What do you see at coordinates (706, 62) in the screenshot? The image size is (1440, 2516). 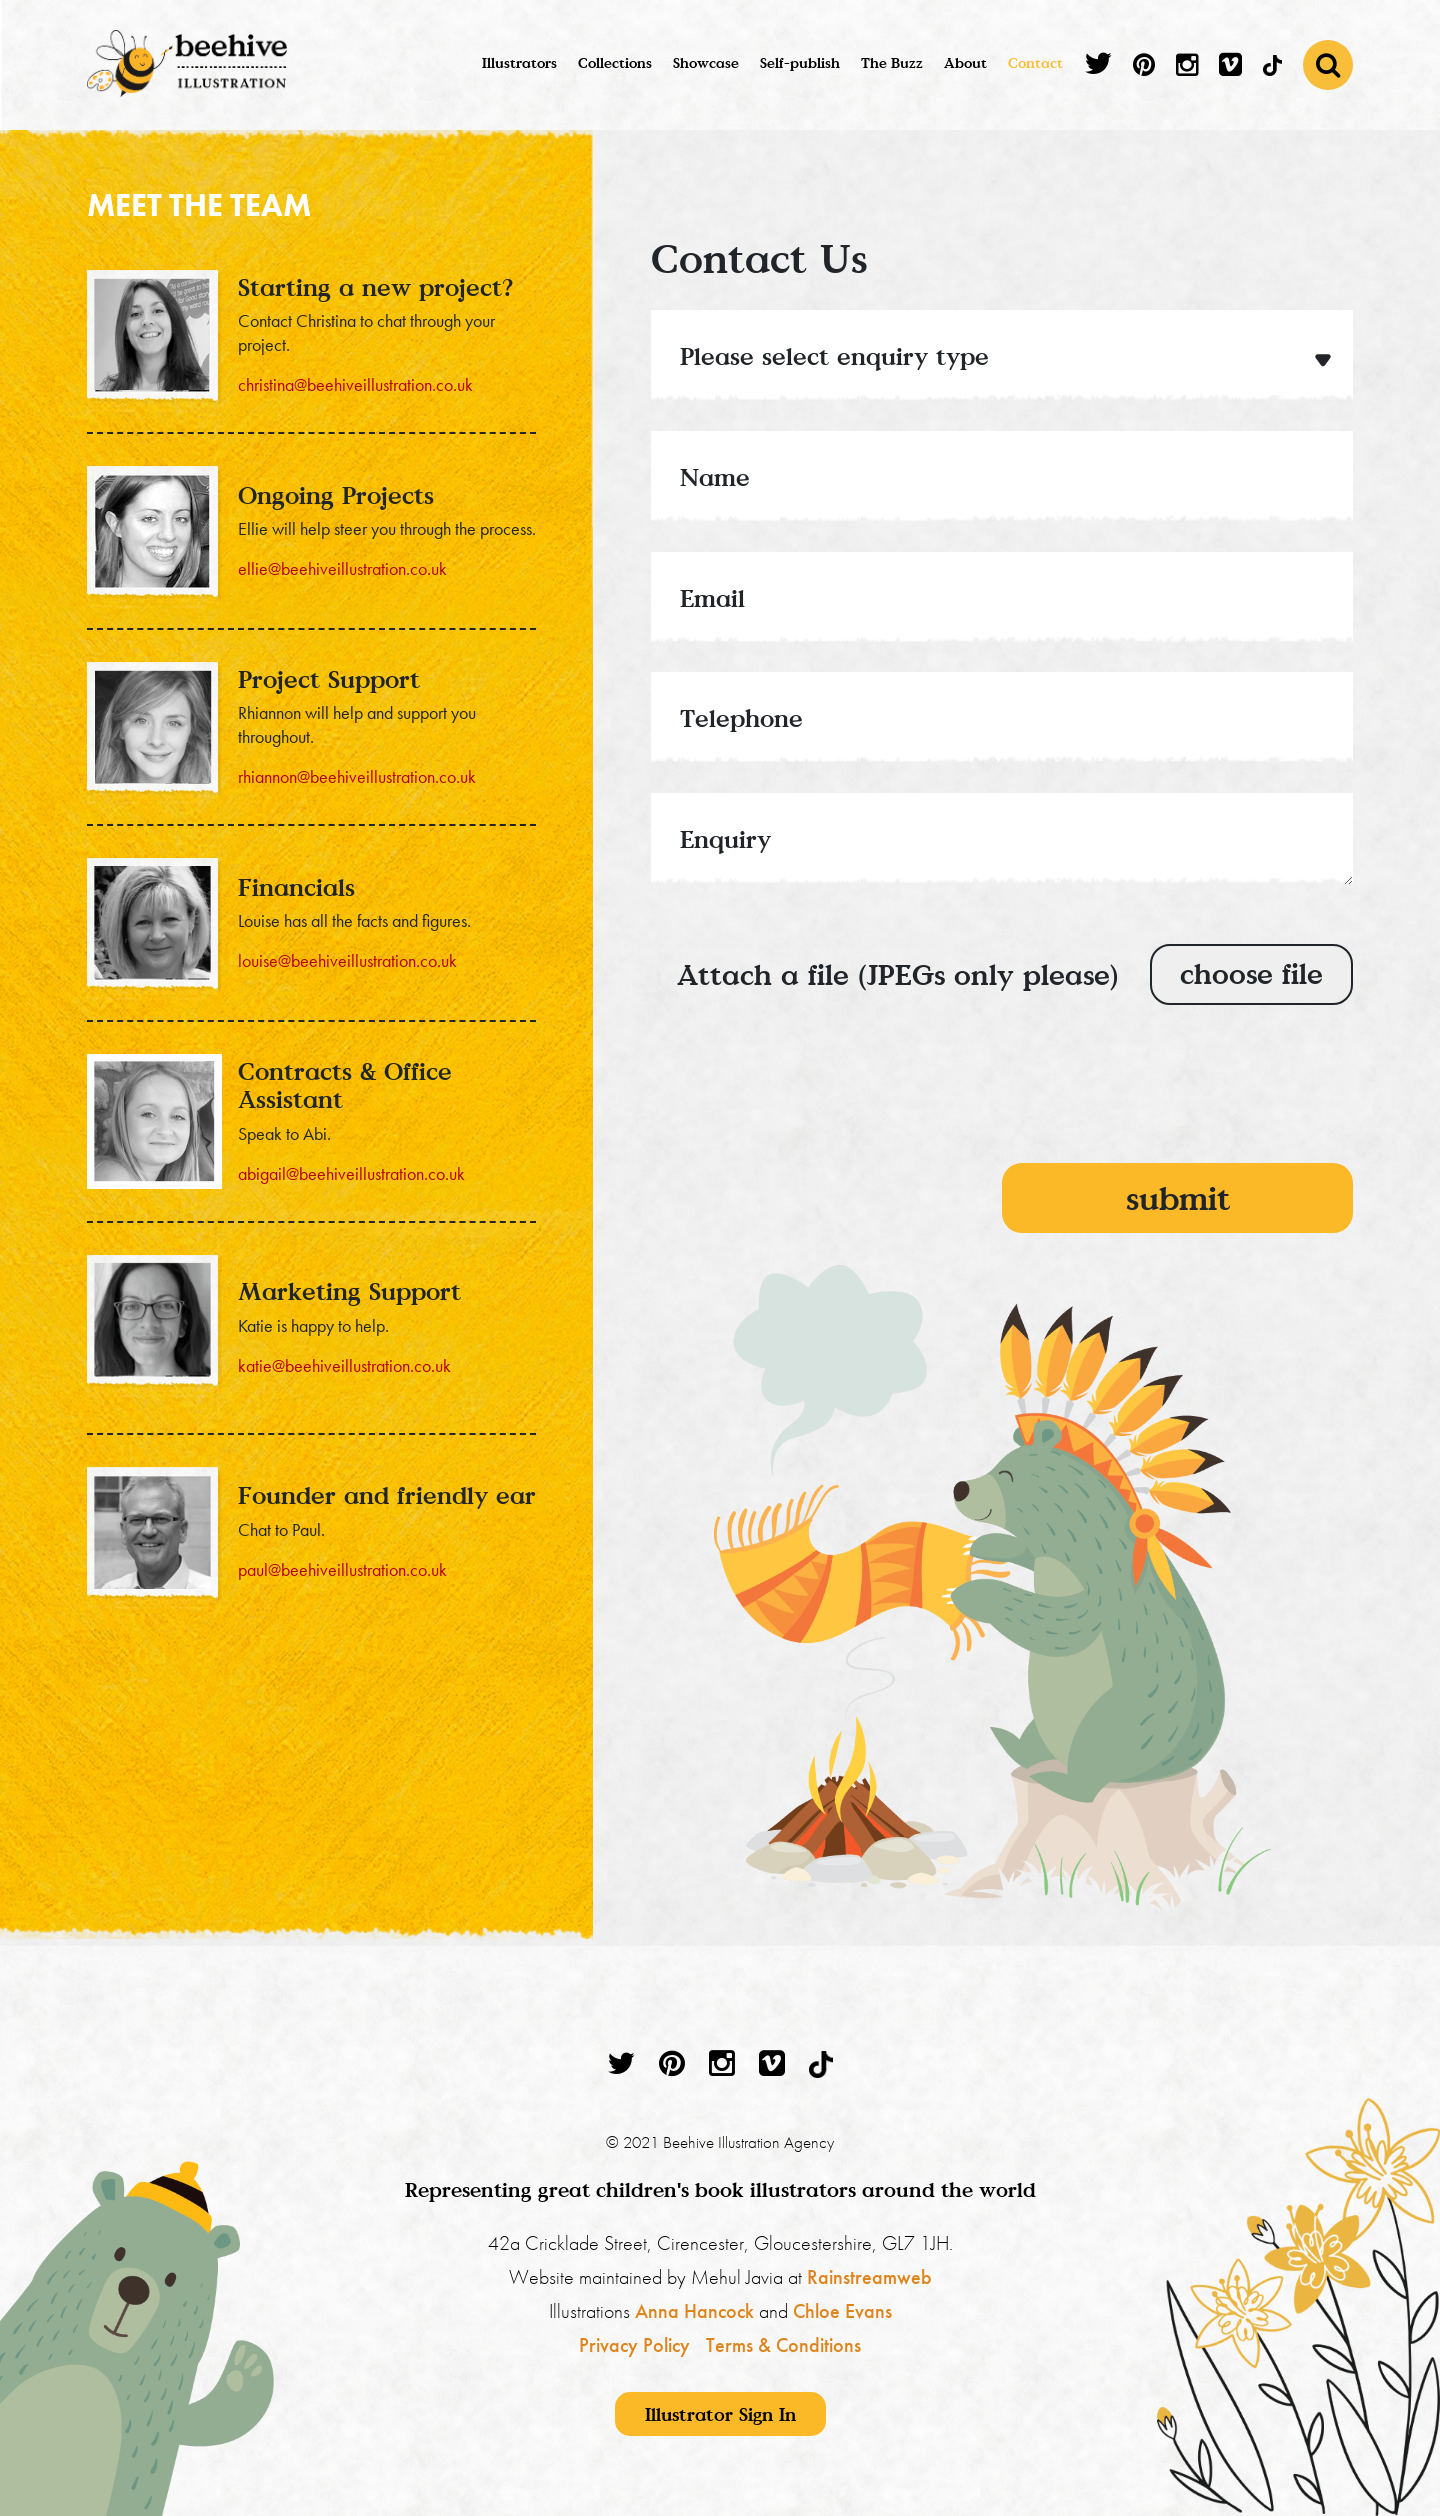 I see `Showcase` at bounding box center [706, 62].